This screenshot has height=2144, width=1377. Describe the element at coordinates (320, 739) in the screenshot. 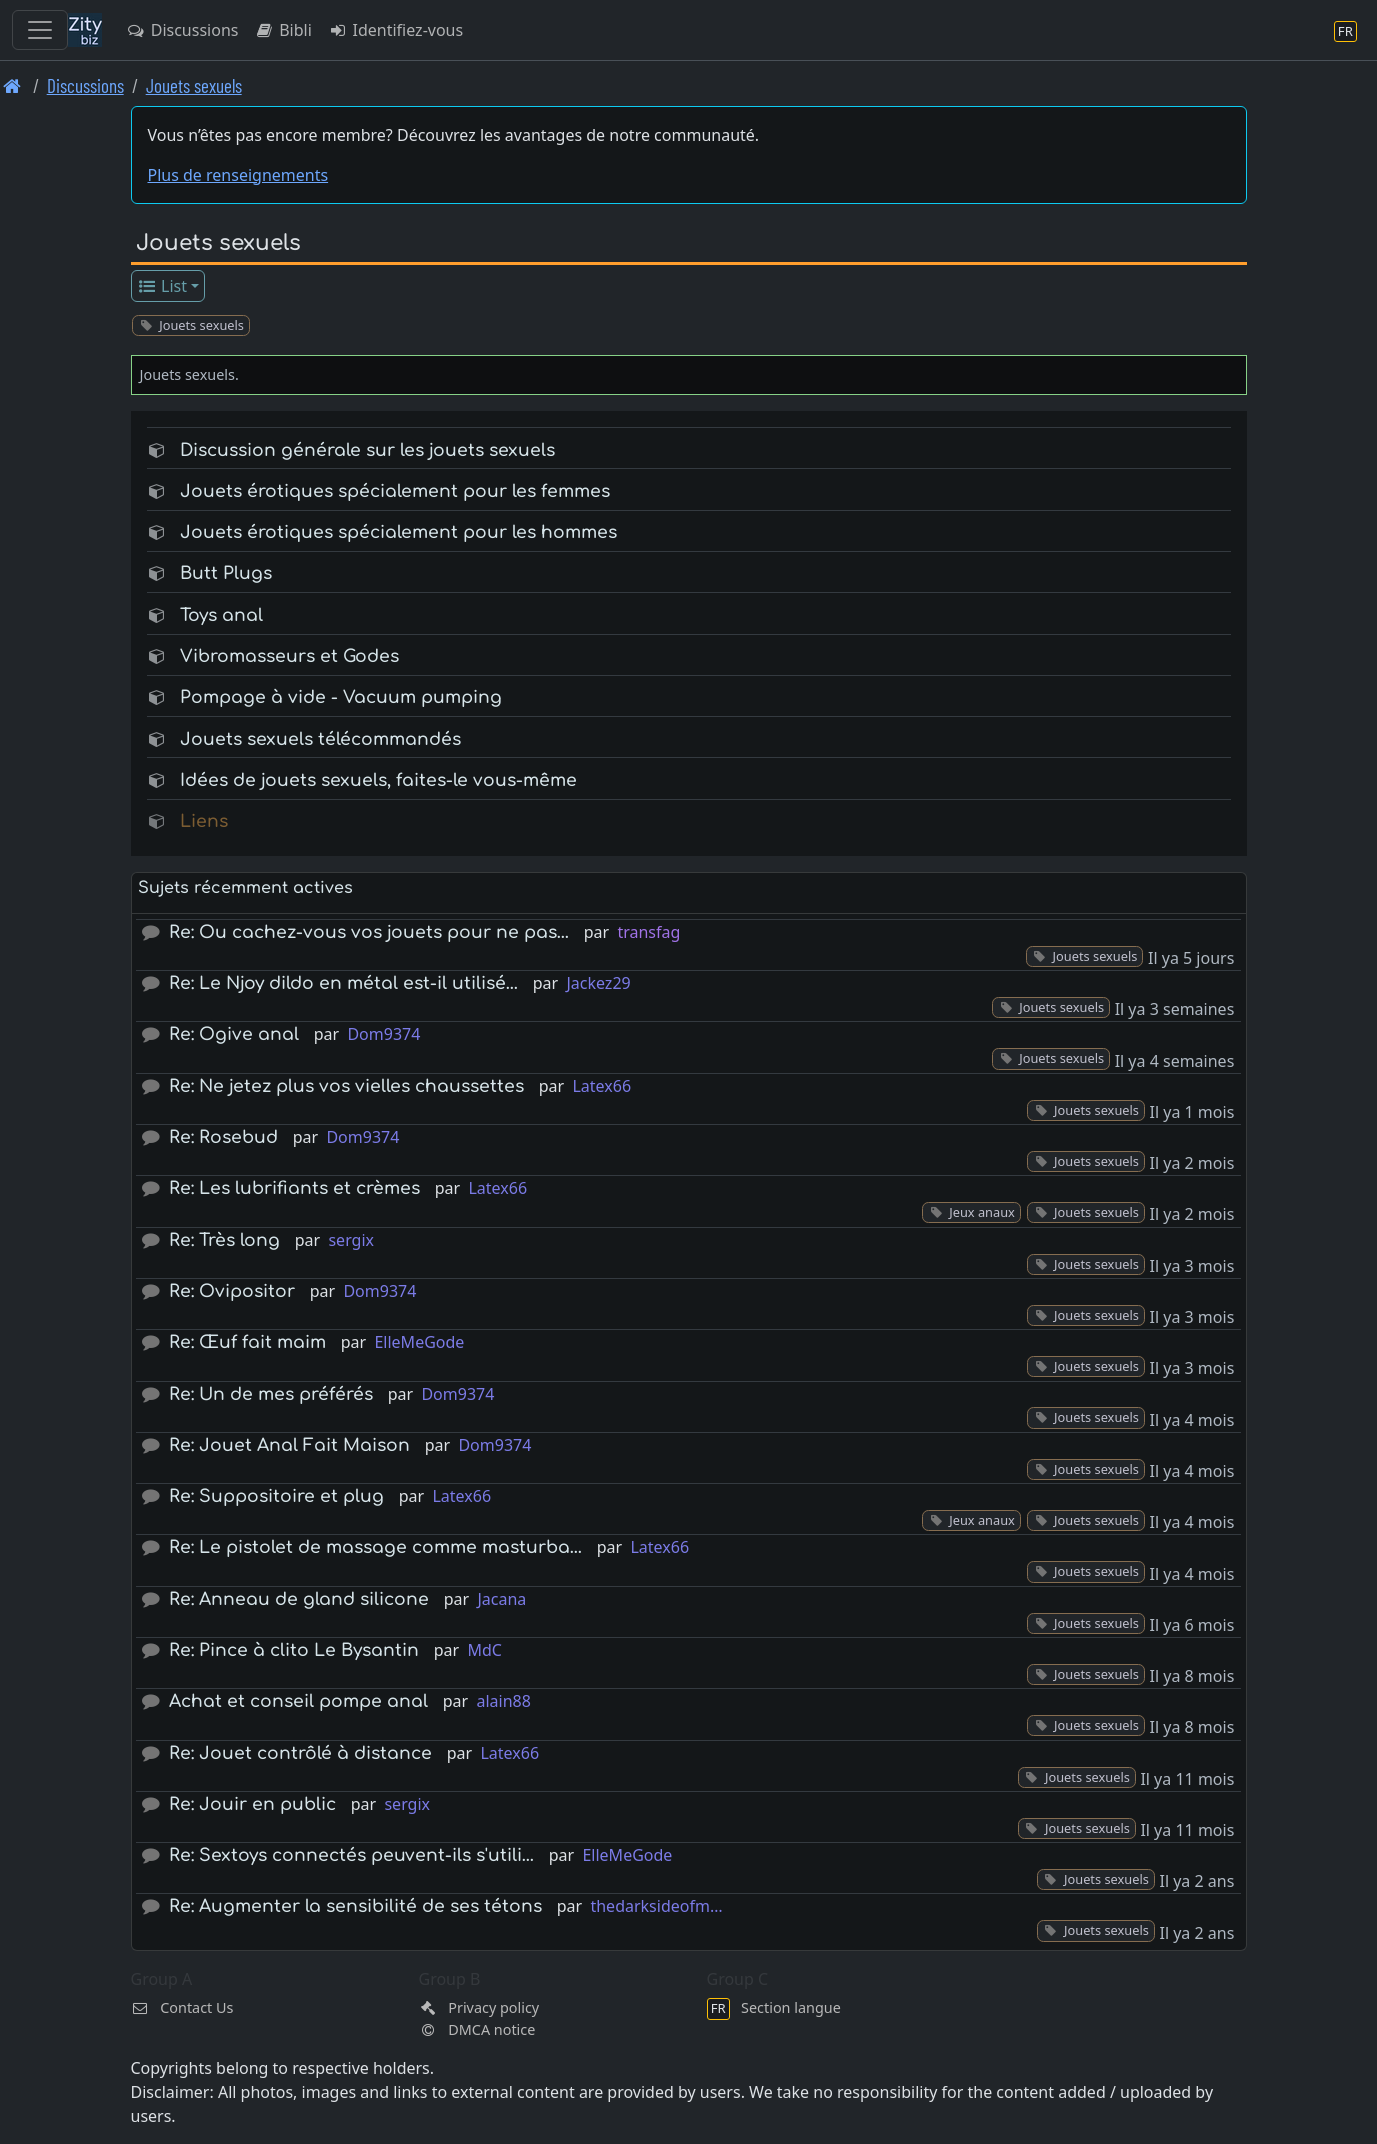

I see `Jouets sexuels télécommandés` at that location.